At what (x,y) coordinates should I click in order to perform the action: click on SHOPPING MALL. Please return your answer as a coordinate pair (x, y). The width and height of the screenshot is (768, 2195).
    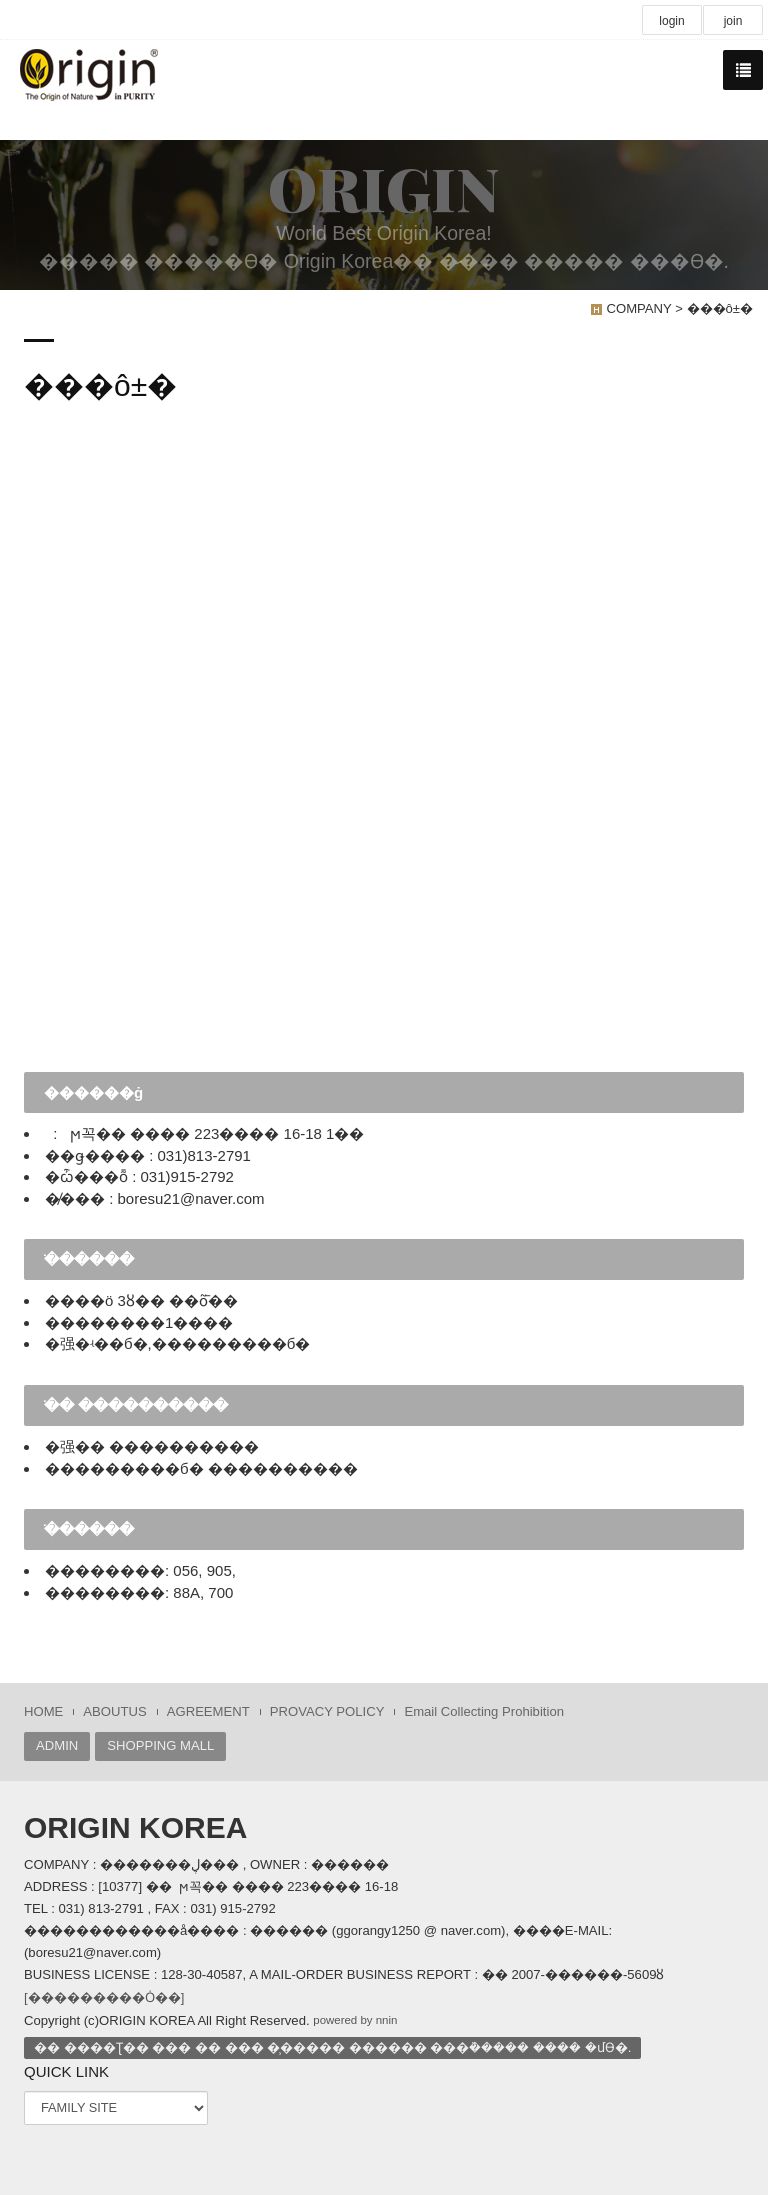
    Looking at the image, I should click on (160, 1745).